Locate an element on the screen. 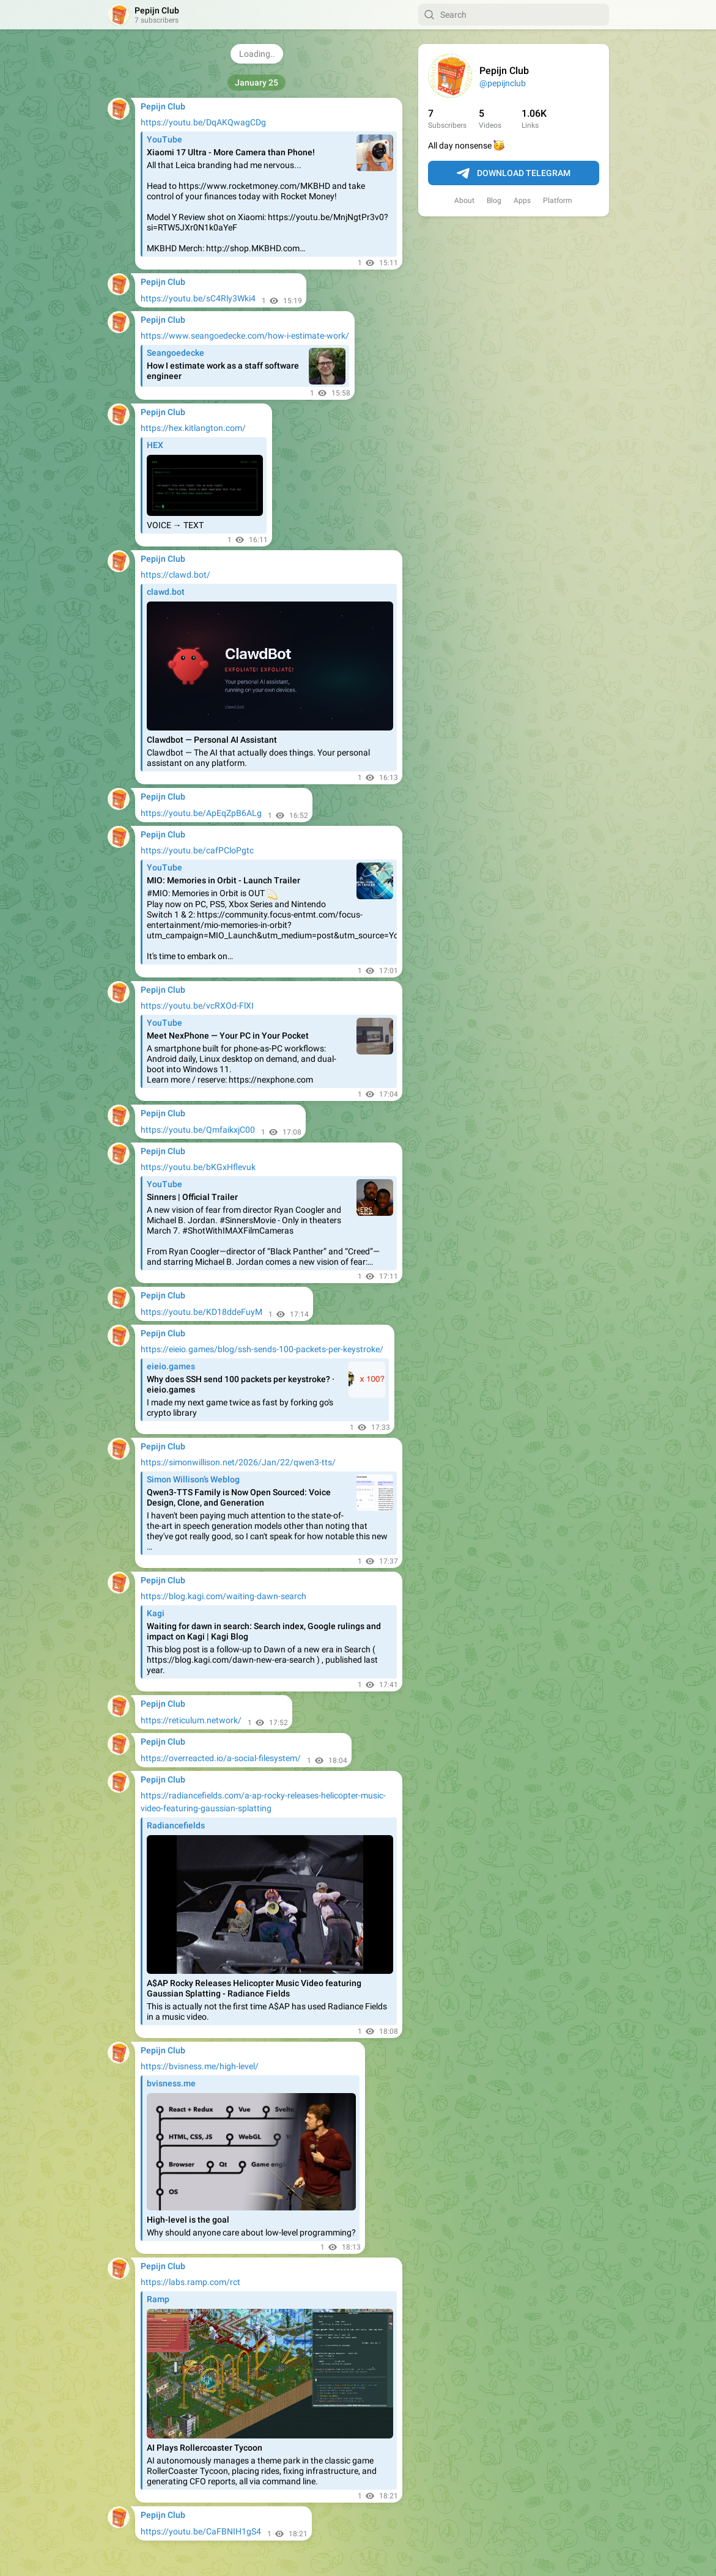 The width and height of the screenshot is (716, 2576). https://www.seangoedecke.com/how-i-estimate-work/ is located at coordinates (245, 335).